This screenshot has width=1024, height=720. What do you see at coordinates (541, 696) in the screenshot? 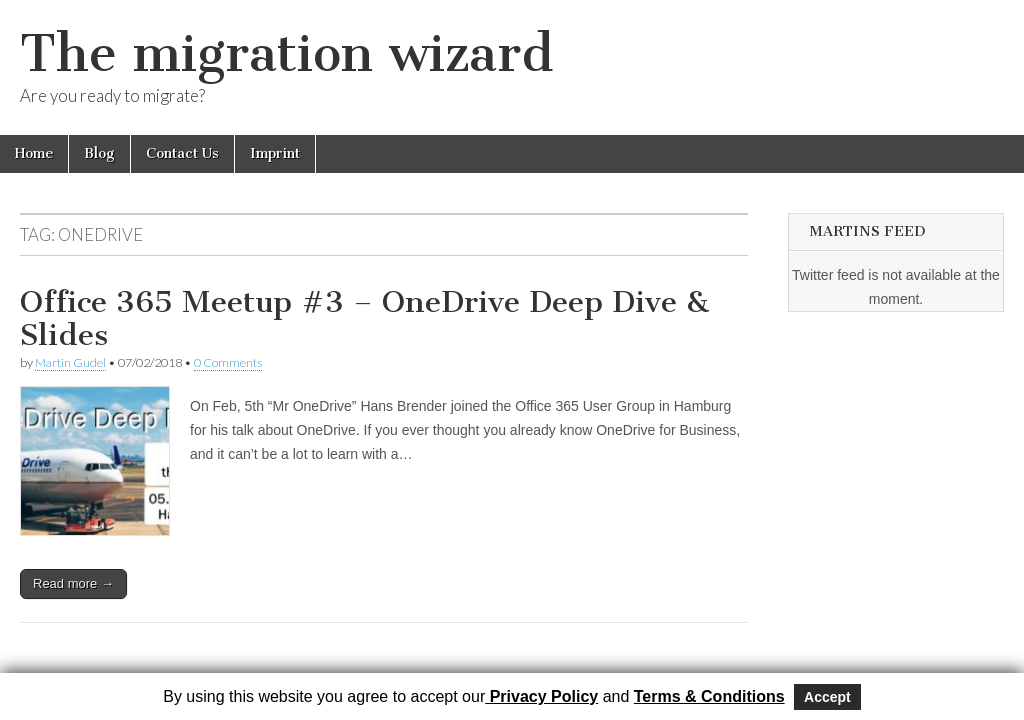
I see `Privacy Policy` at bounding box center [541, 696].